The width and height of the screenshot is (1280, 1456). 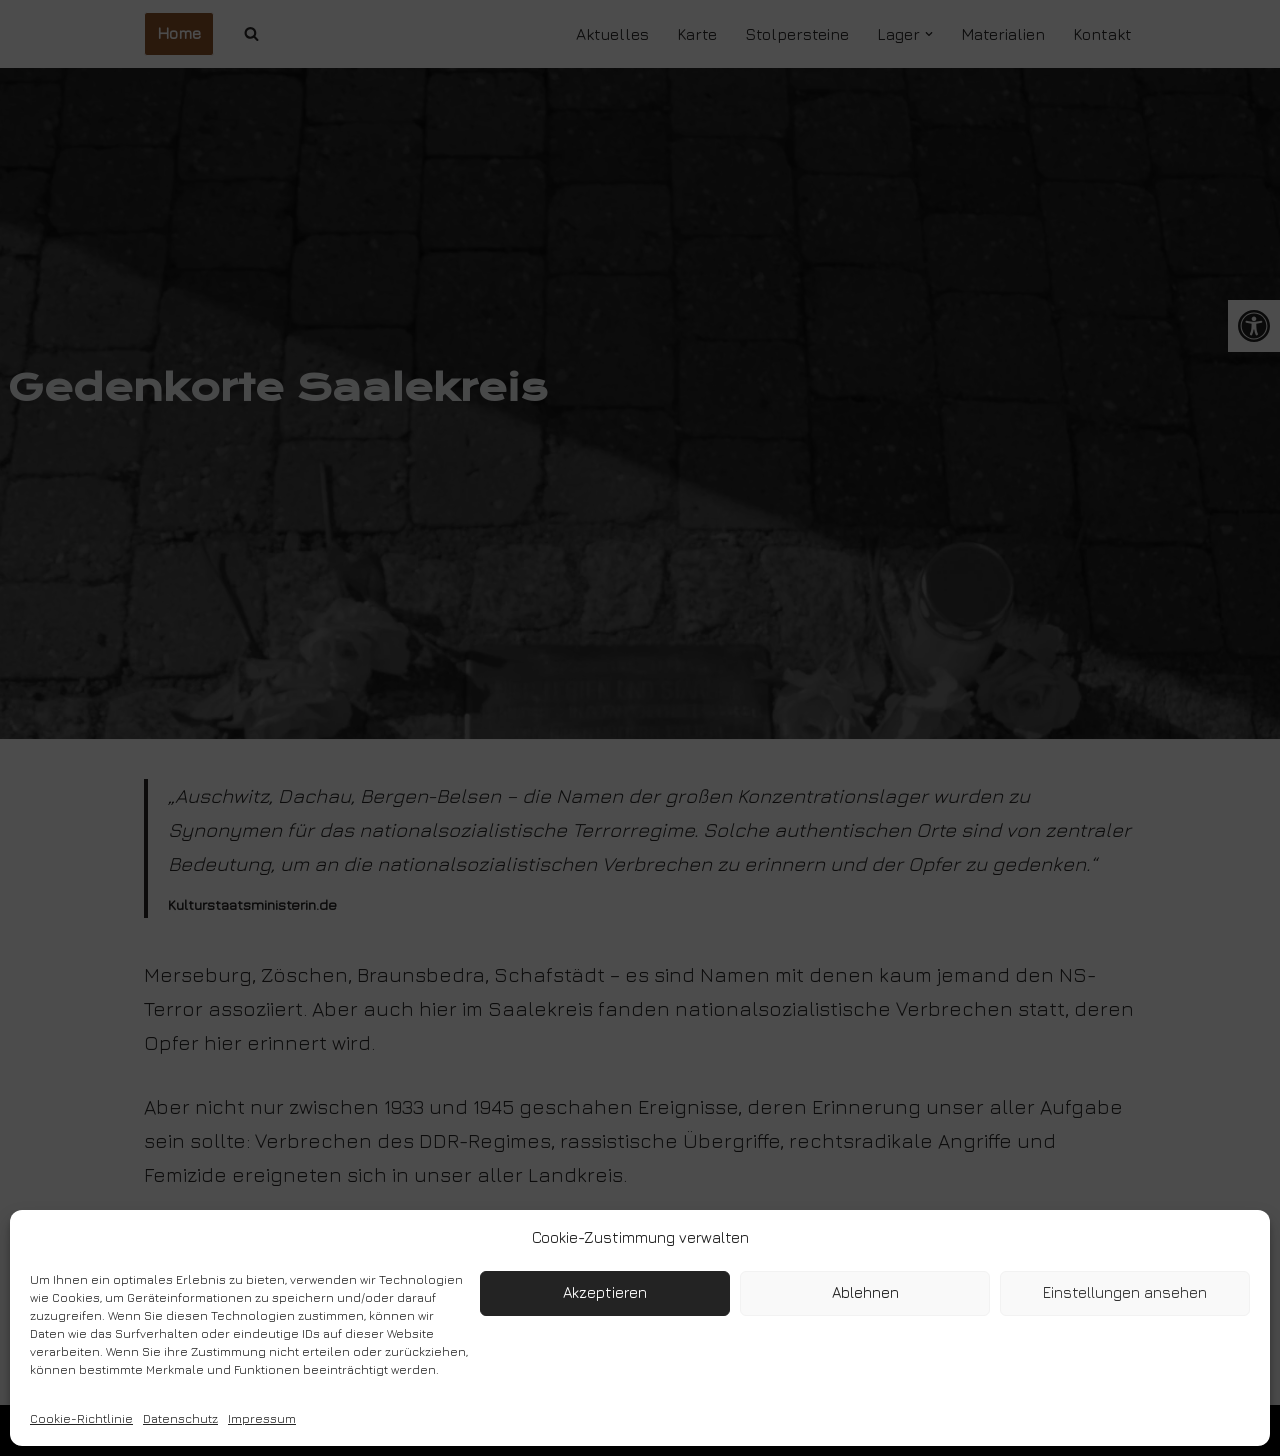 What do you see at coordinates (180, 1418) in the screenshot?
I see `Datenschutz` at bounding box center [180, 1418].